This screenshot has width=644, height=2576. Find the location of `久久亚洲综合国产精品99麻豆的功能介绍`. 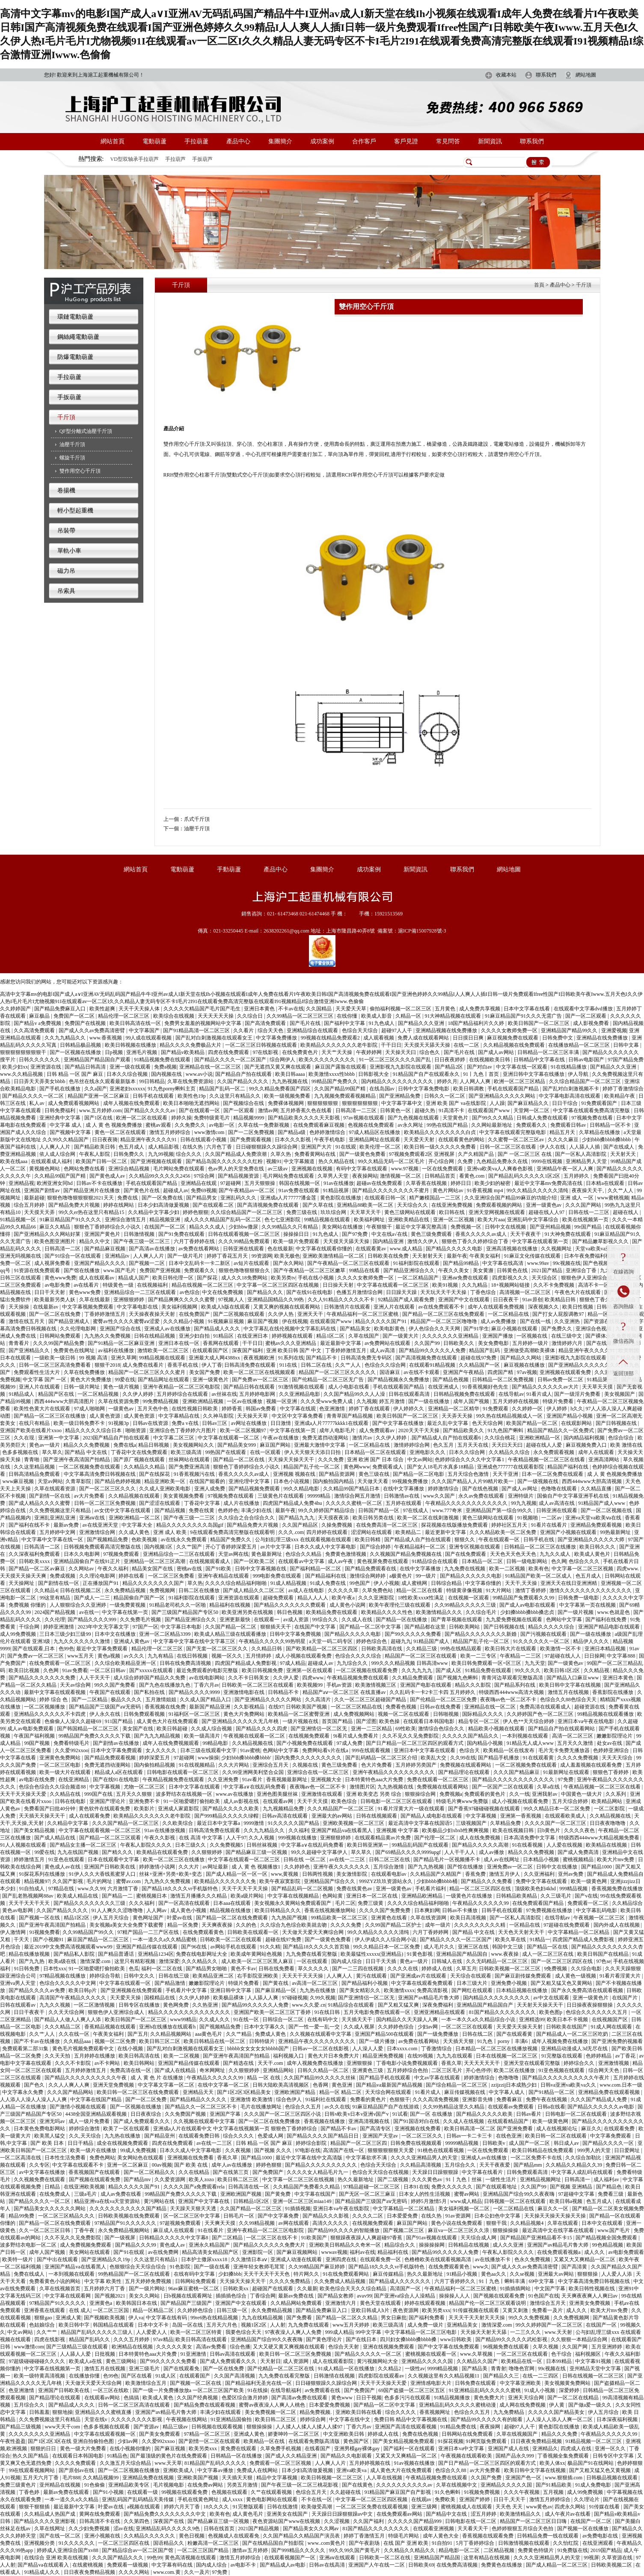

久久亚洲综合国产精品99麻豆的功能介绍 is located at coordinates (511, 1198).